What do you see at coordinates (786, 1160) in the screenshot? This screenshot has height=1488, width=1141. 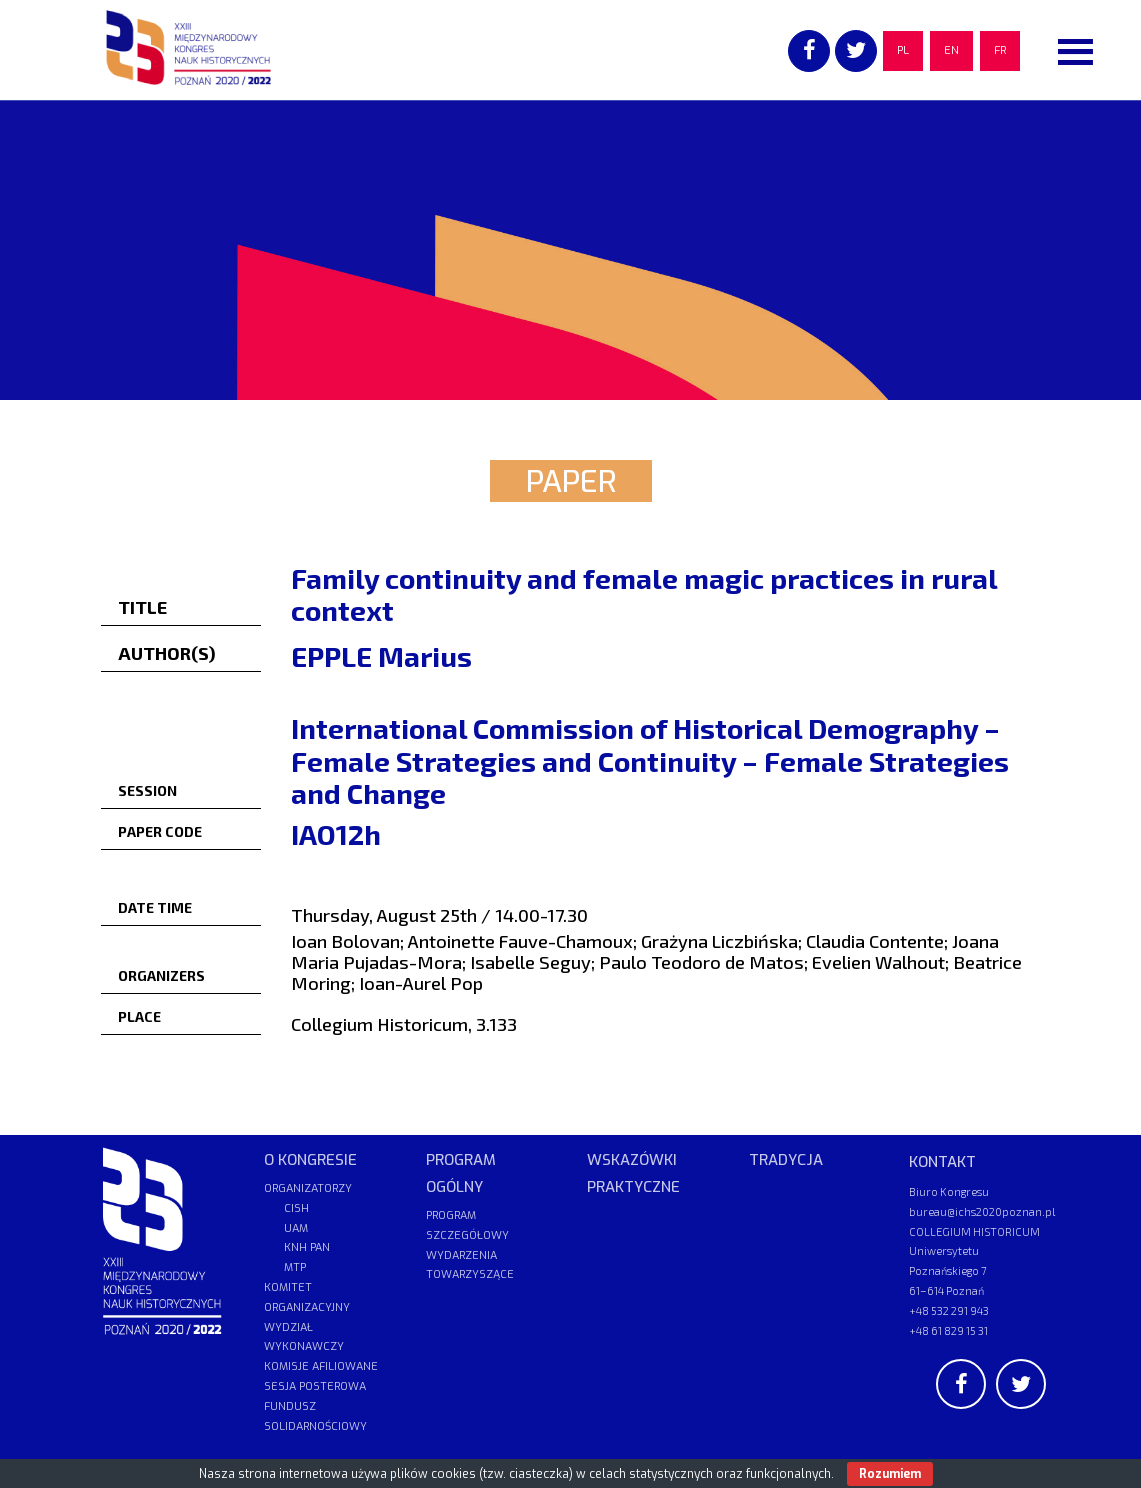 I see `TRADYCJA` at bounding box center [786, 1160].